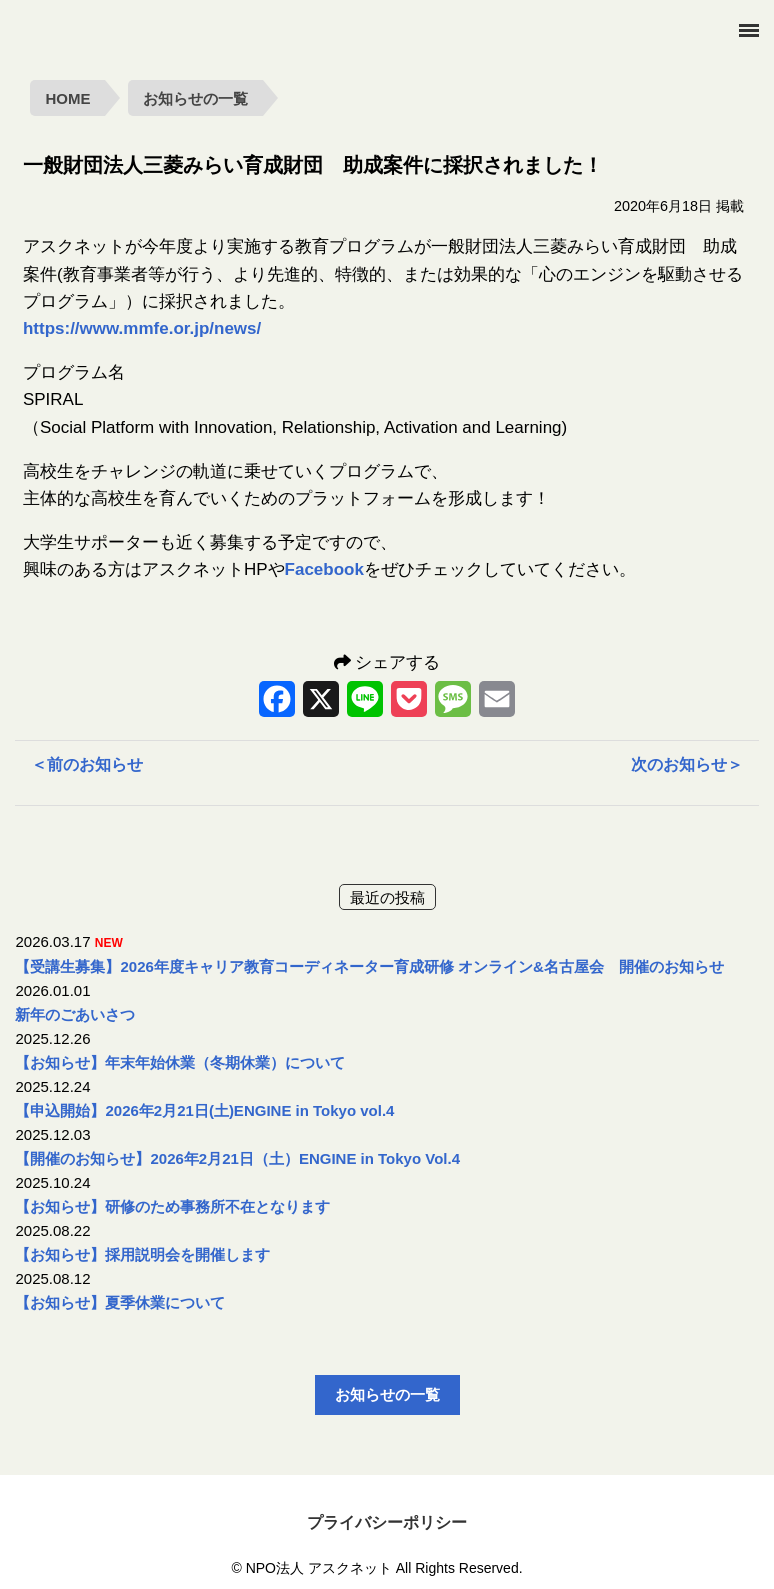 The height and width of the screenshot is (1589, 774). Describe the element at coordinates (387, 1522) in the screenshot. I see `プライバシーポリシー` at that location.